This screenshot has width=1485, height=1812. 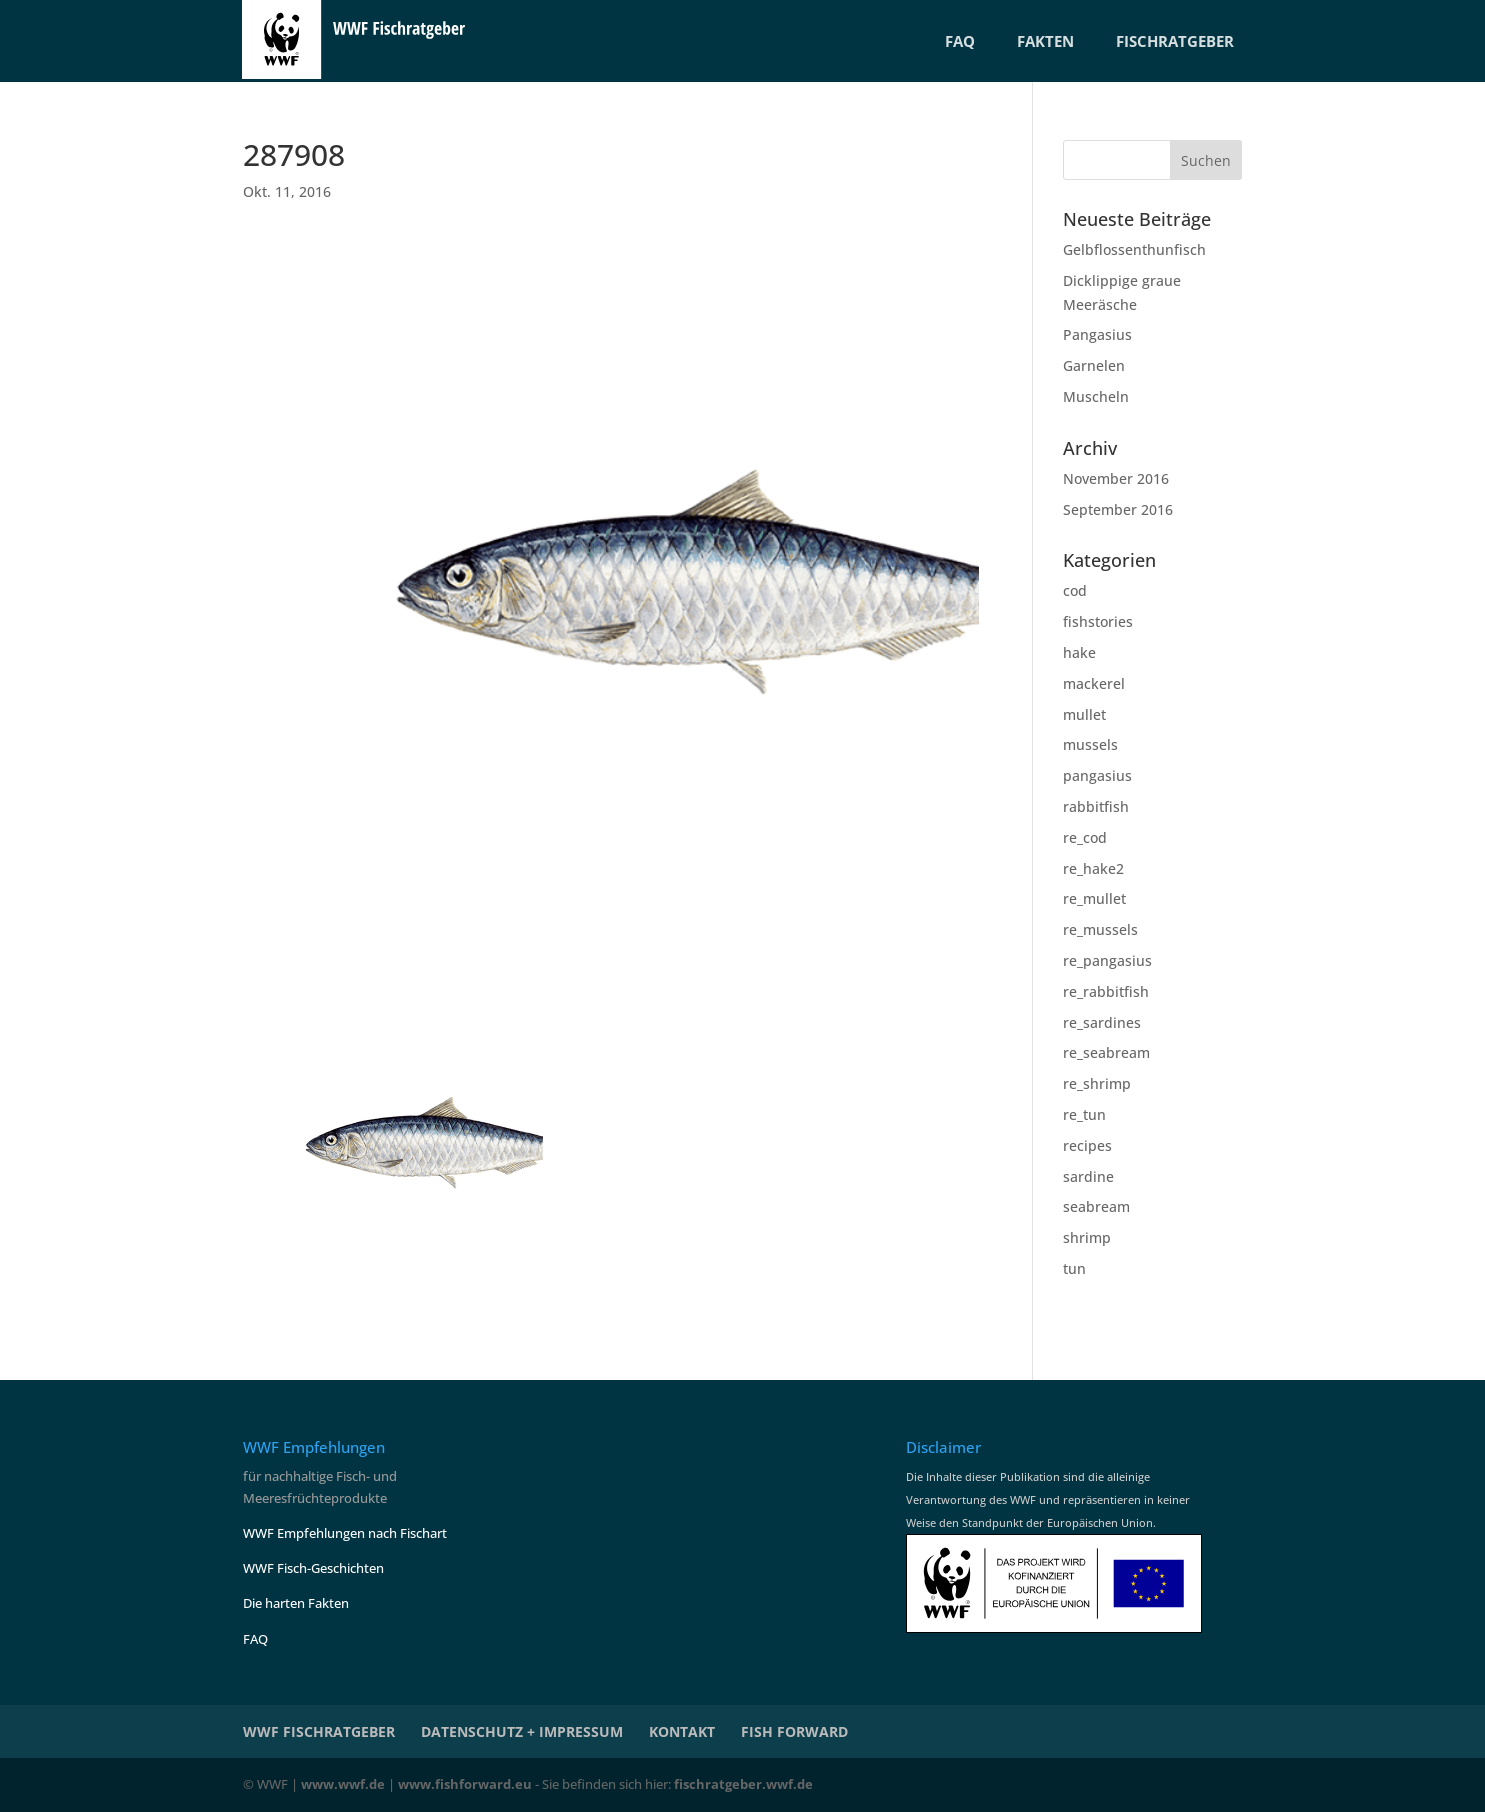 I want to click on recipes, so click(x=1087, y=1145).